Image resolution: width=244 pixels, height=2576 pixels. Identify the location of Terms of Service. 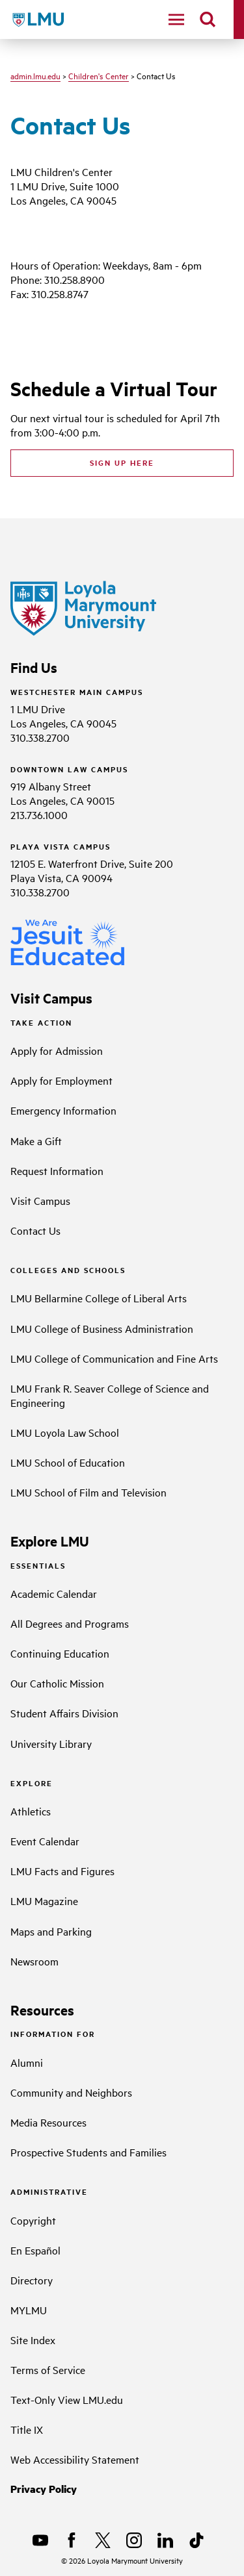
(47, 2369).